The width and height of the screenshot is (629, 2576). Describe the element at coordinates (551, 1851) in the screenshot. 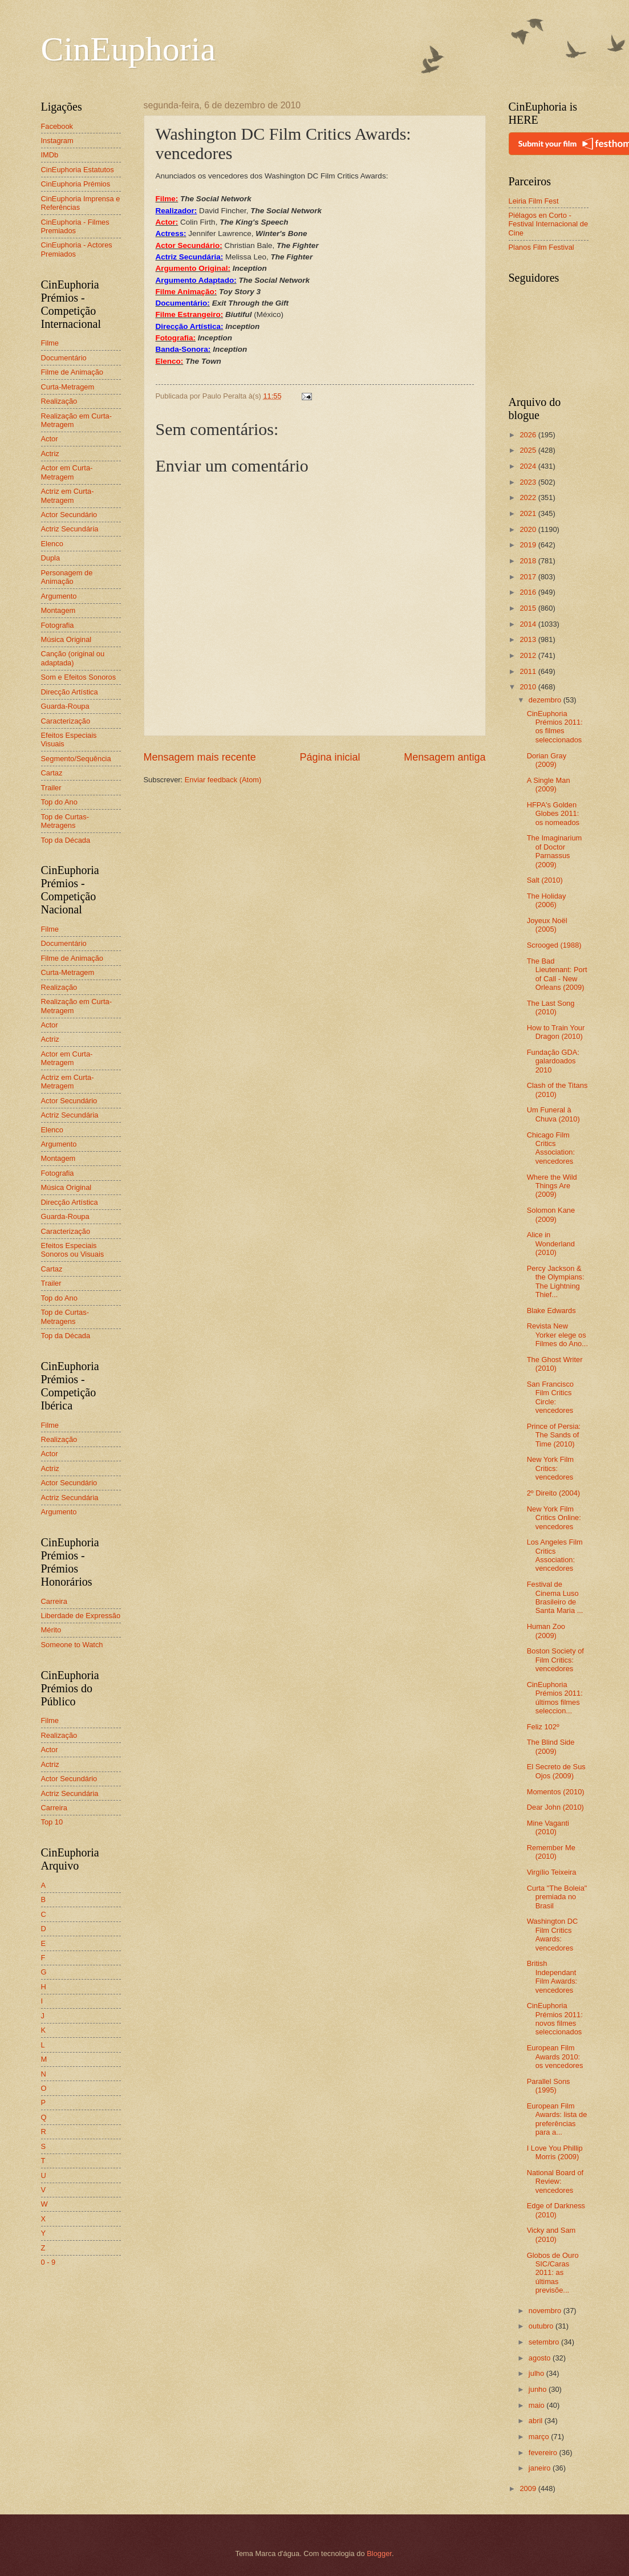

I see `Remember Me (2010)` at that location.